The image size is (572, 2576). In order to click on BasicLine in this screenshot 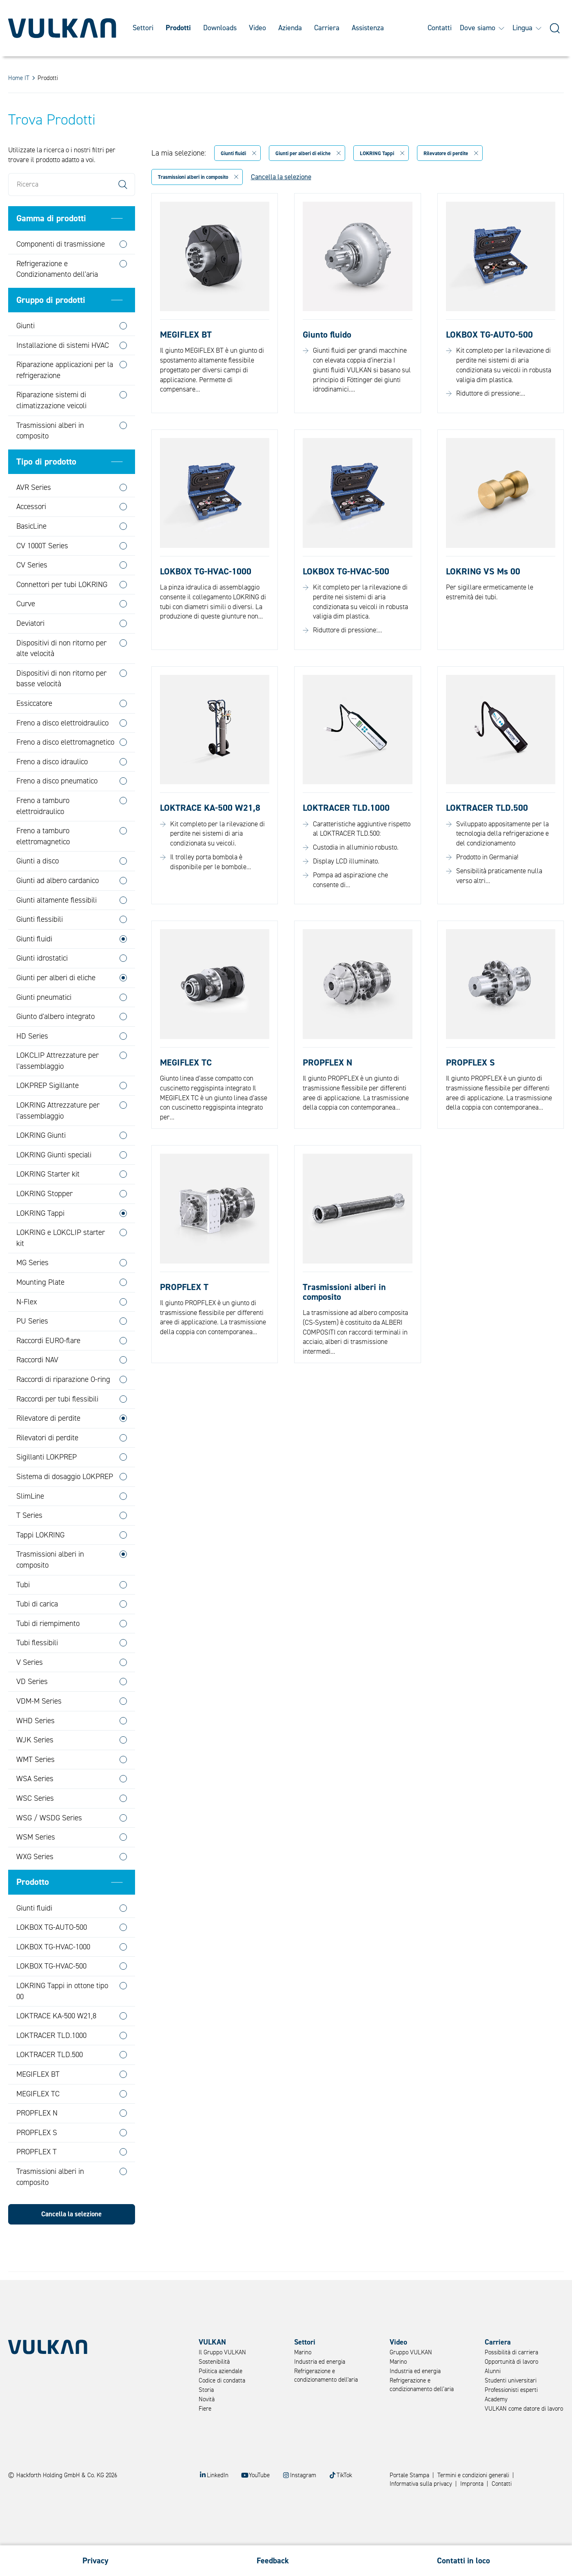, I will do `click(31, 556)`.